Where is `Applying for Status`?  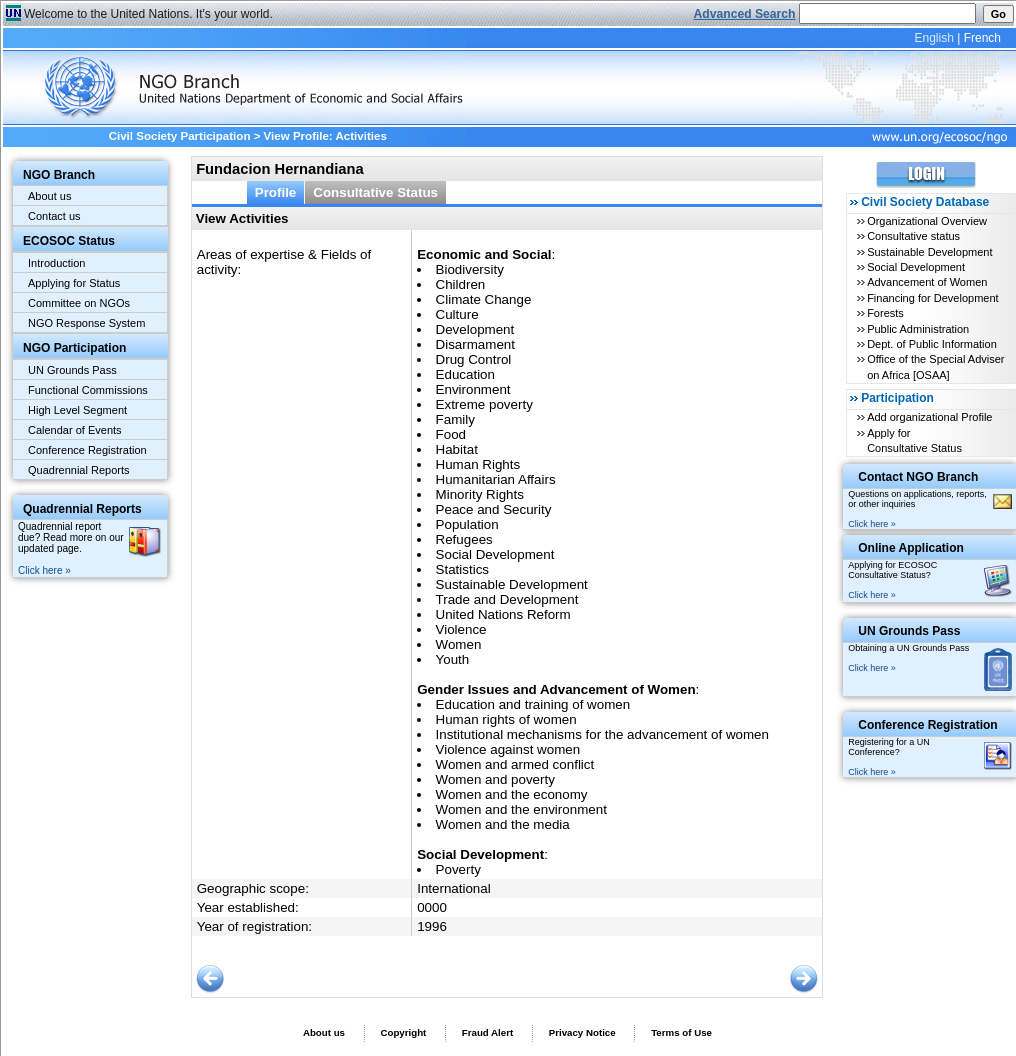 Applying for Status is located at coordinates (74, 283).